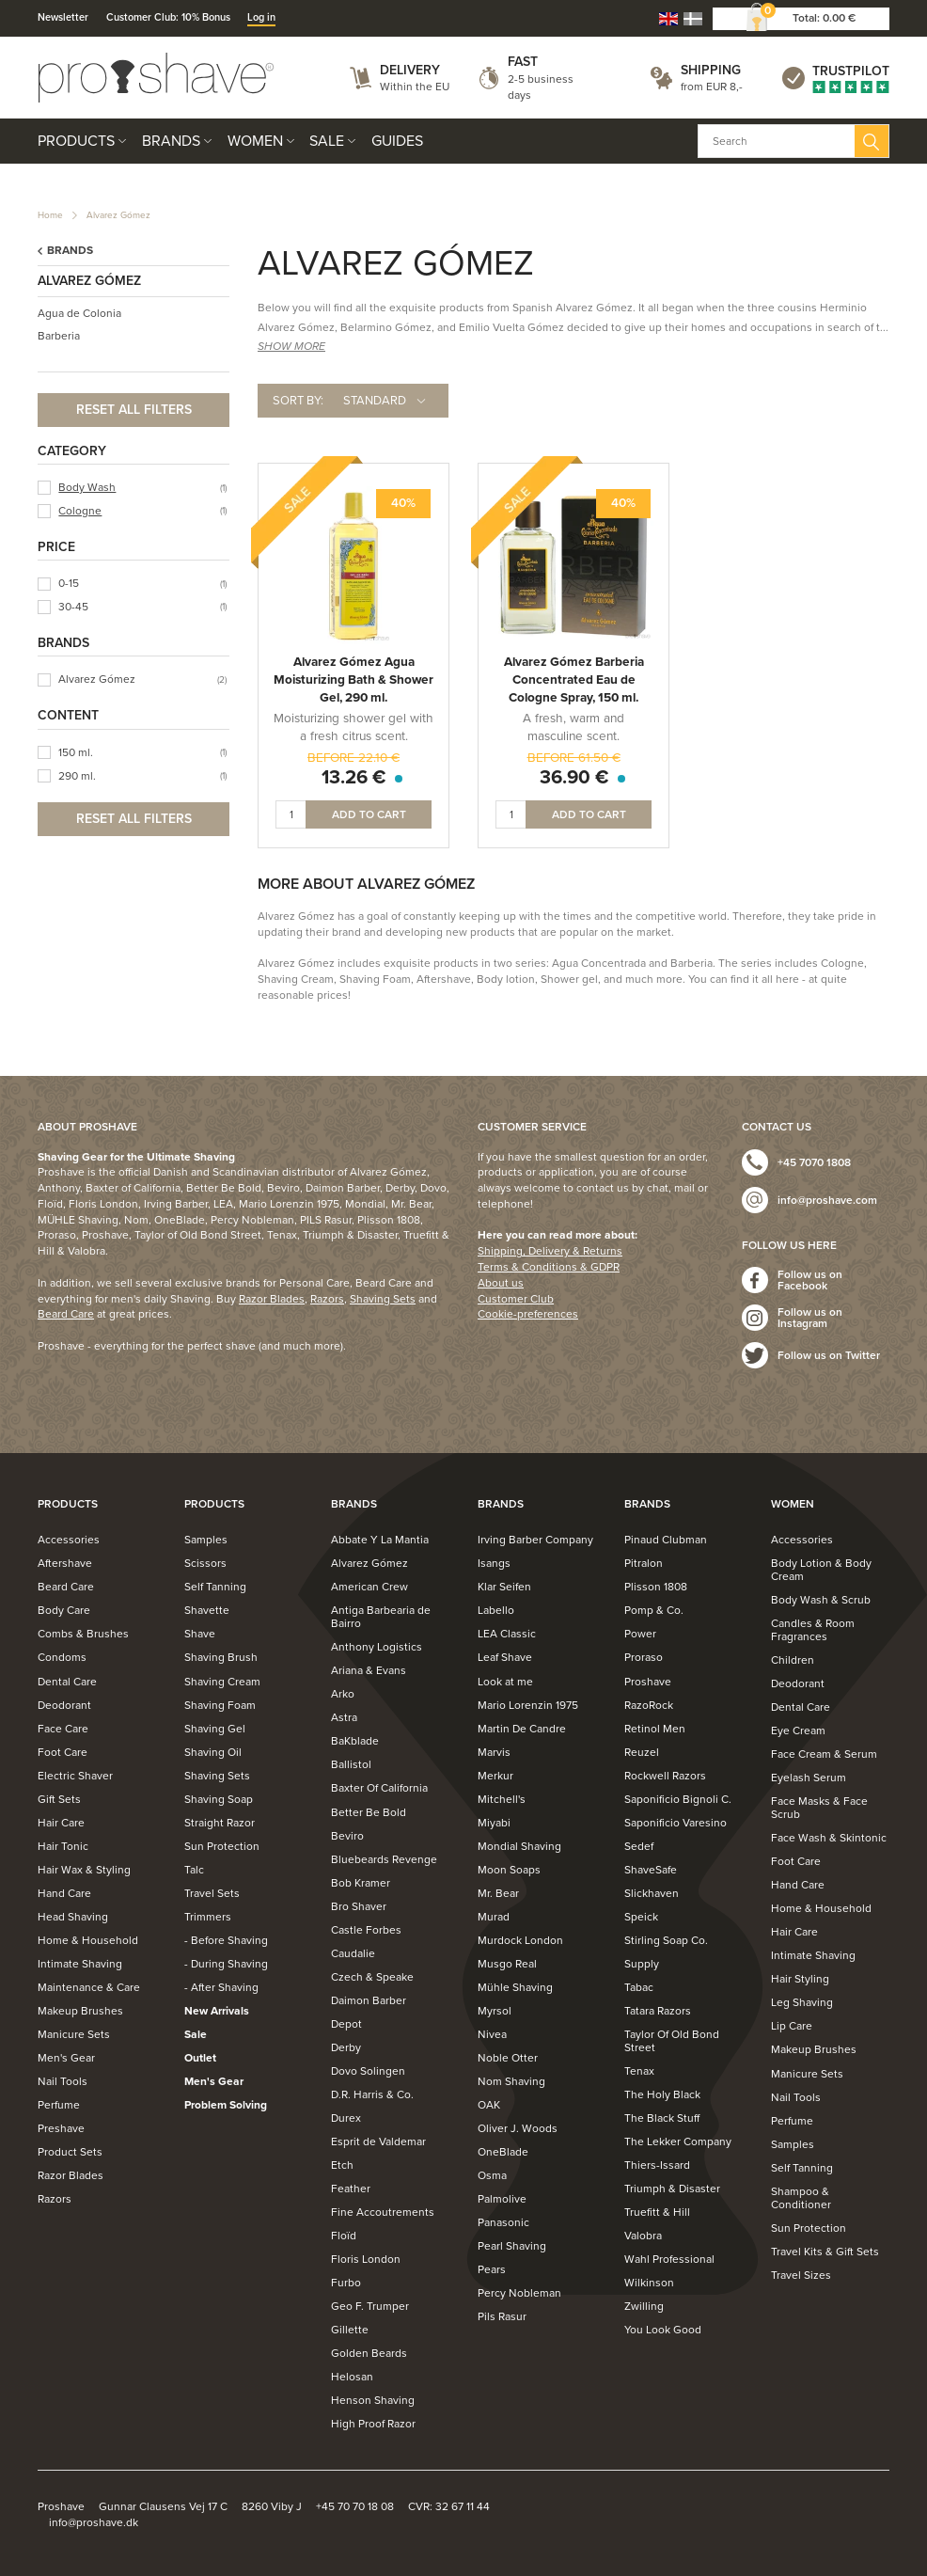  I want to click on Self Tanning, so click(215, 1586).